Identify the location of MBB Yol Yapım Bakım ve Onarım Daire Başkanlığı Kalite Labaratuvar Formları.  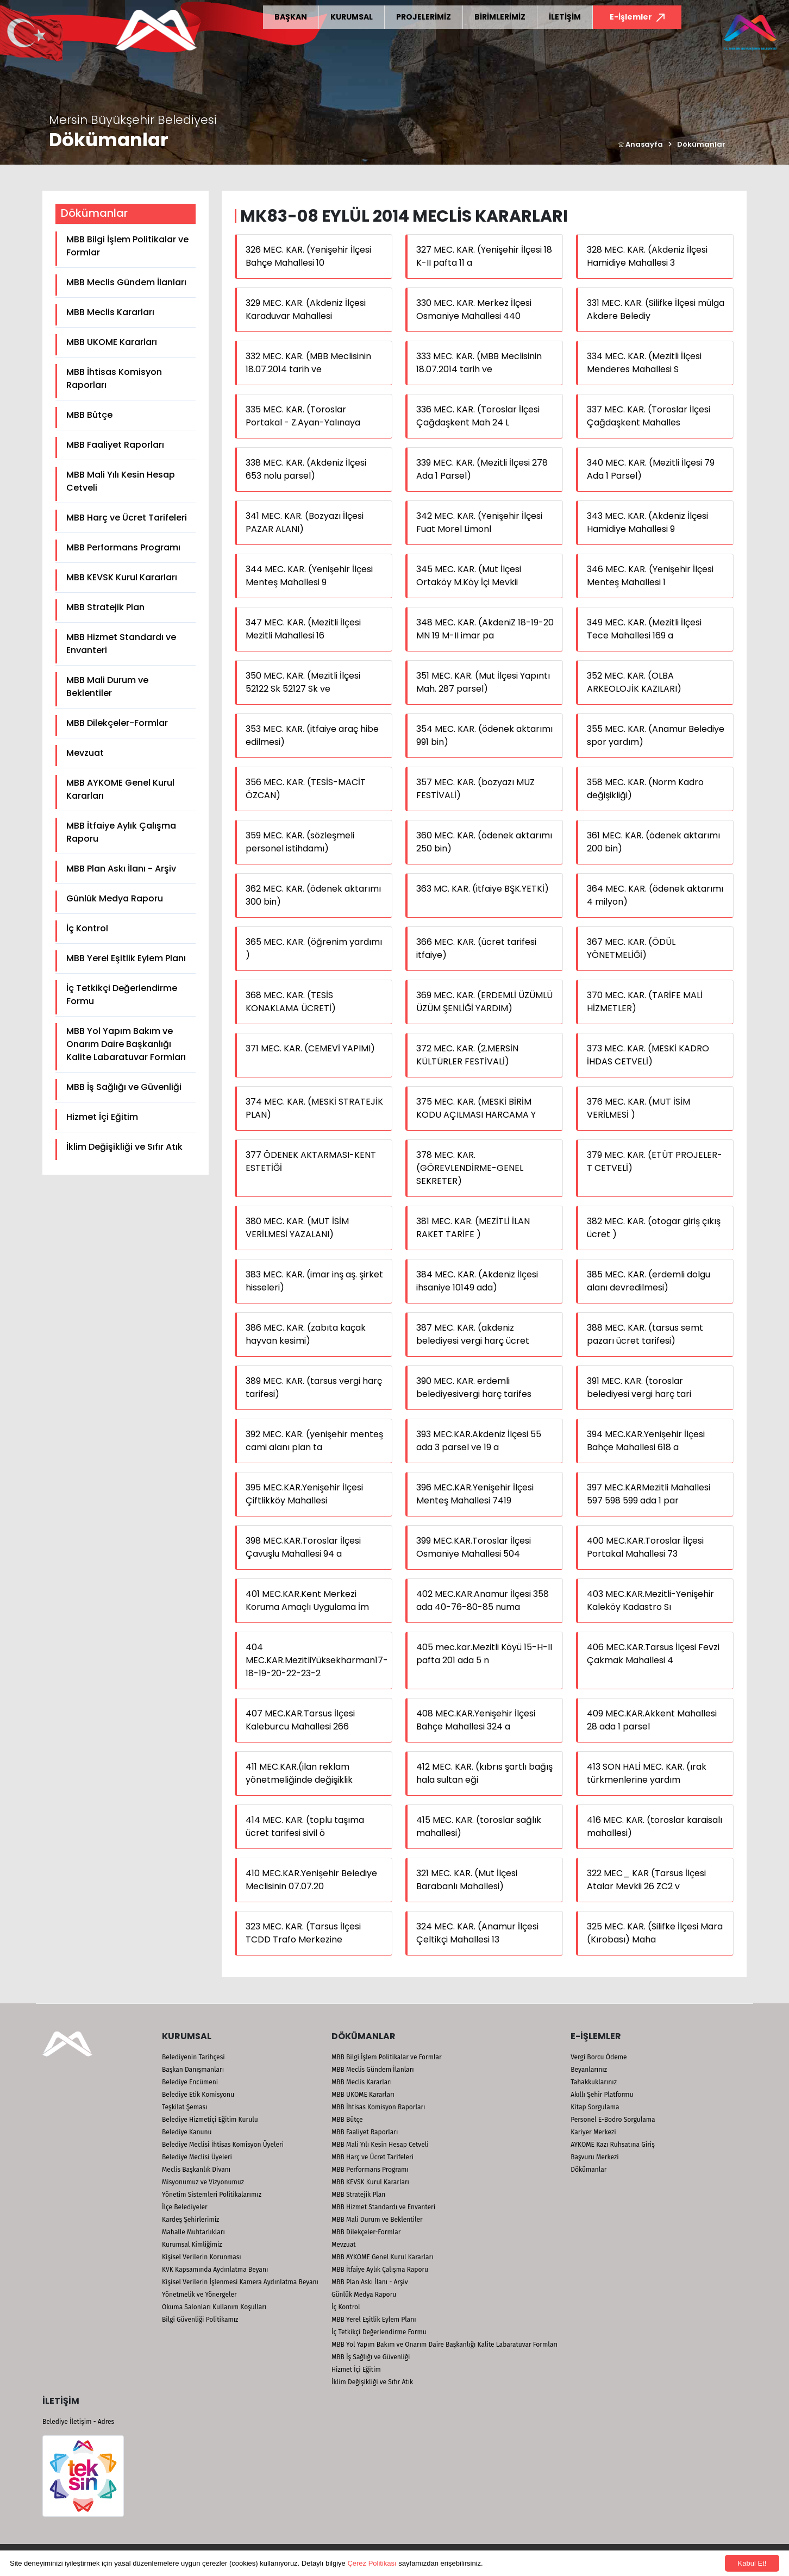
(126, 1044).